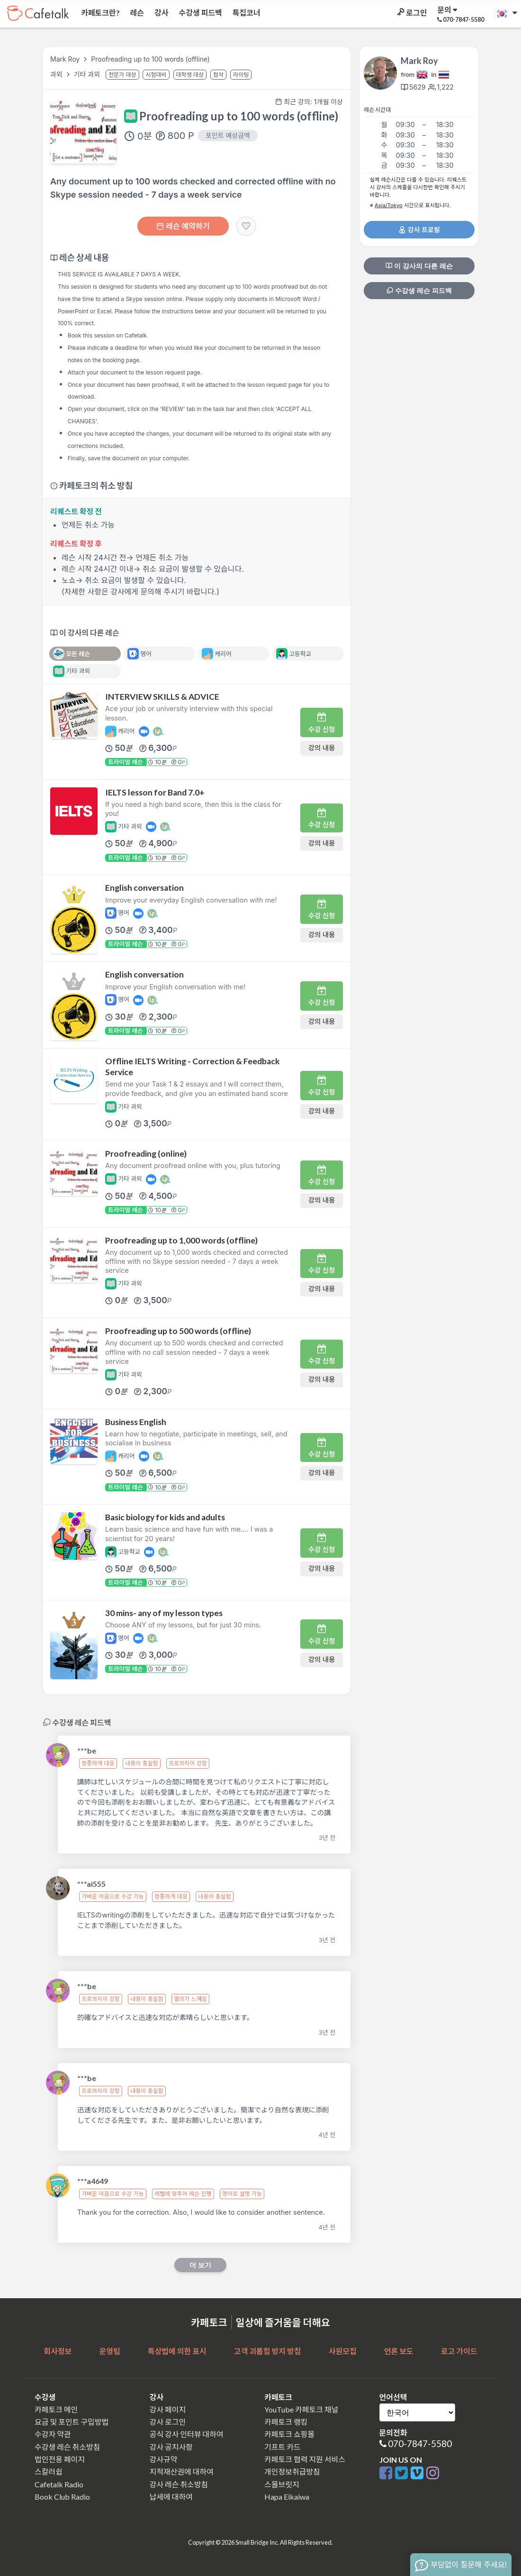 This screenshot has width=521, height=2576. Describe the element at coordinates (285, 2421) in the screenshot. I see `카페토크 랭킹` at that location.